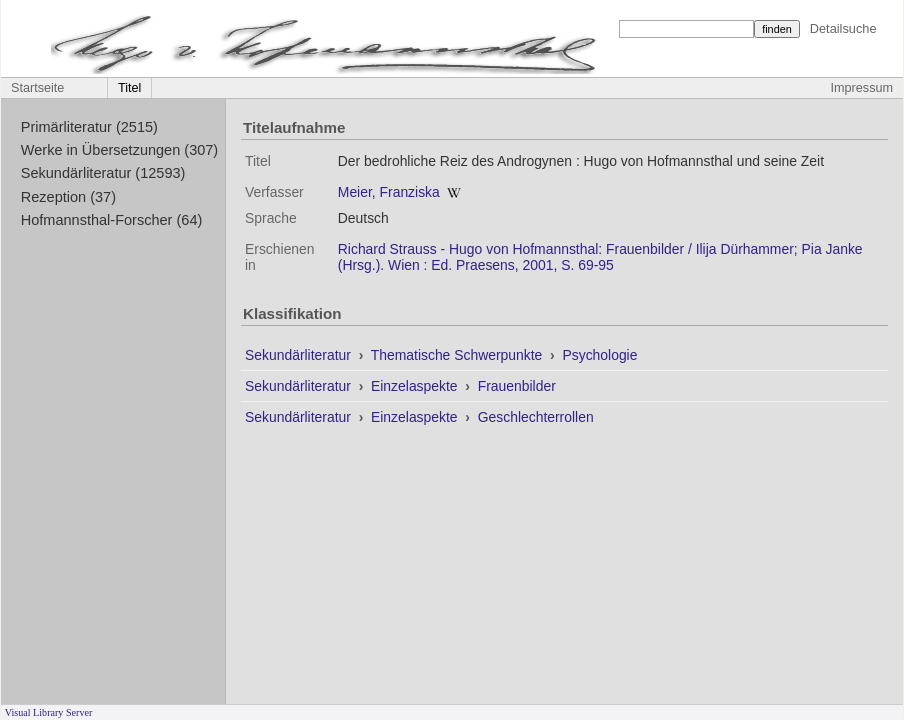  I want to click on Einzelaspekte, so click(416, 386).